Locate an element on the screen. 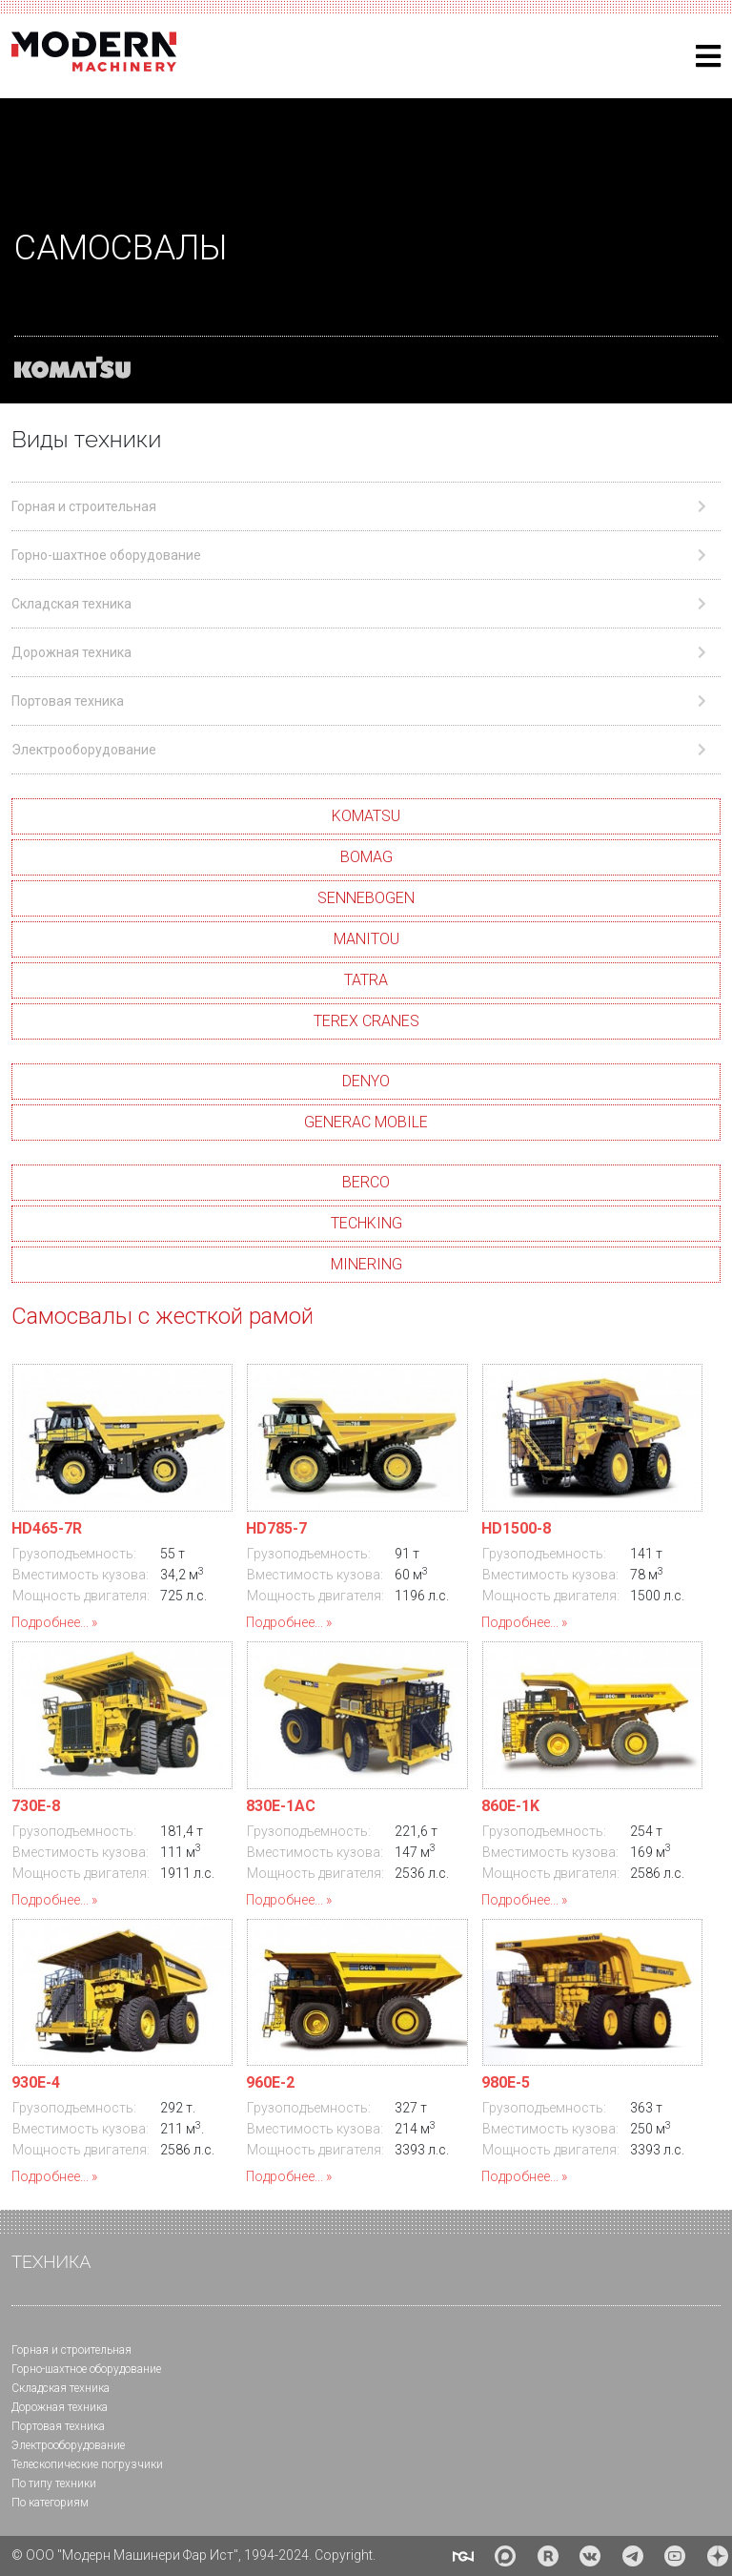  860E-1K is located at coordinates (510, 1806).